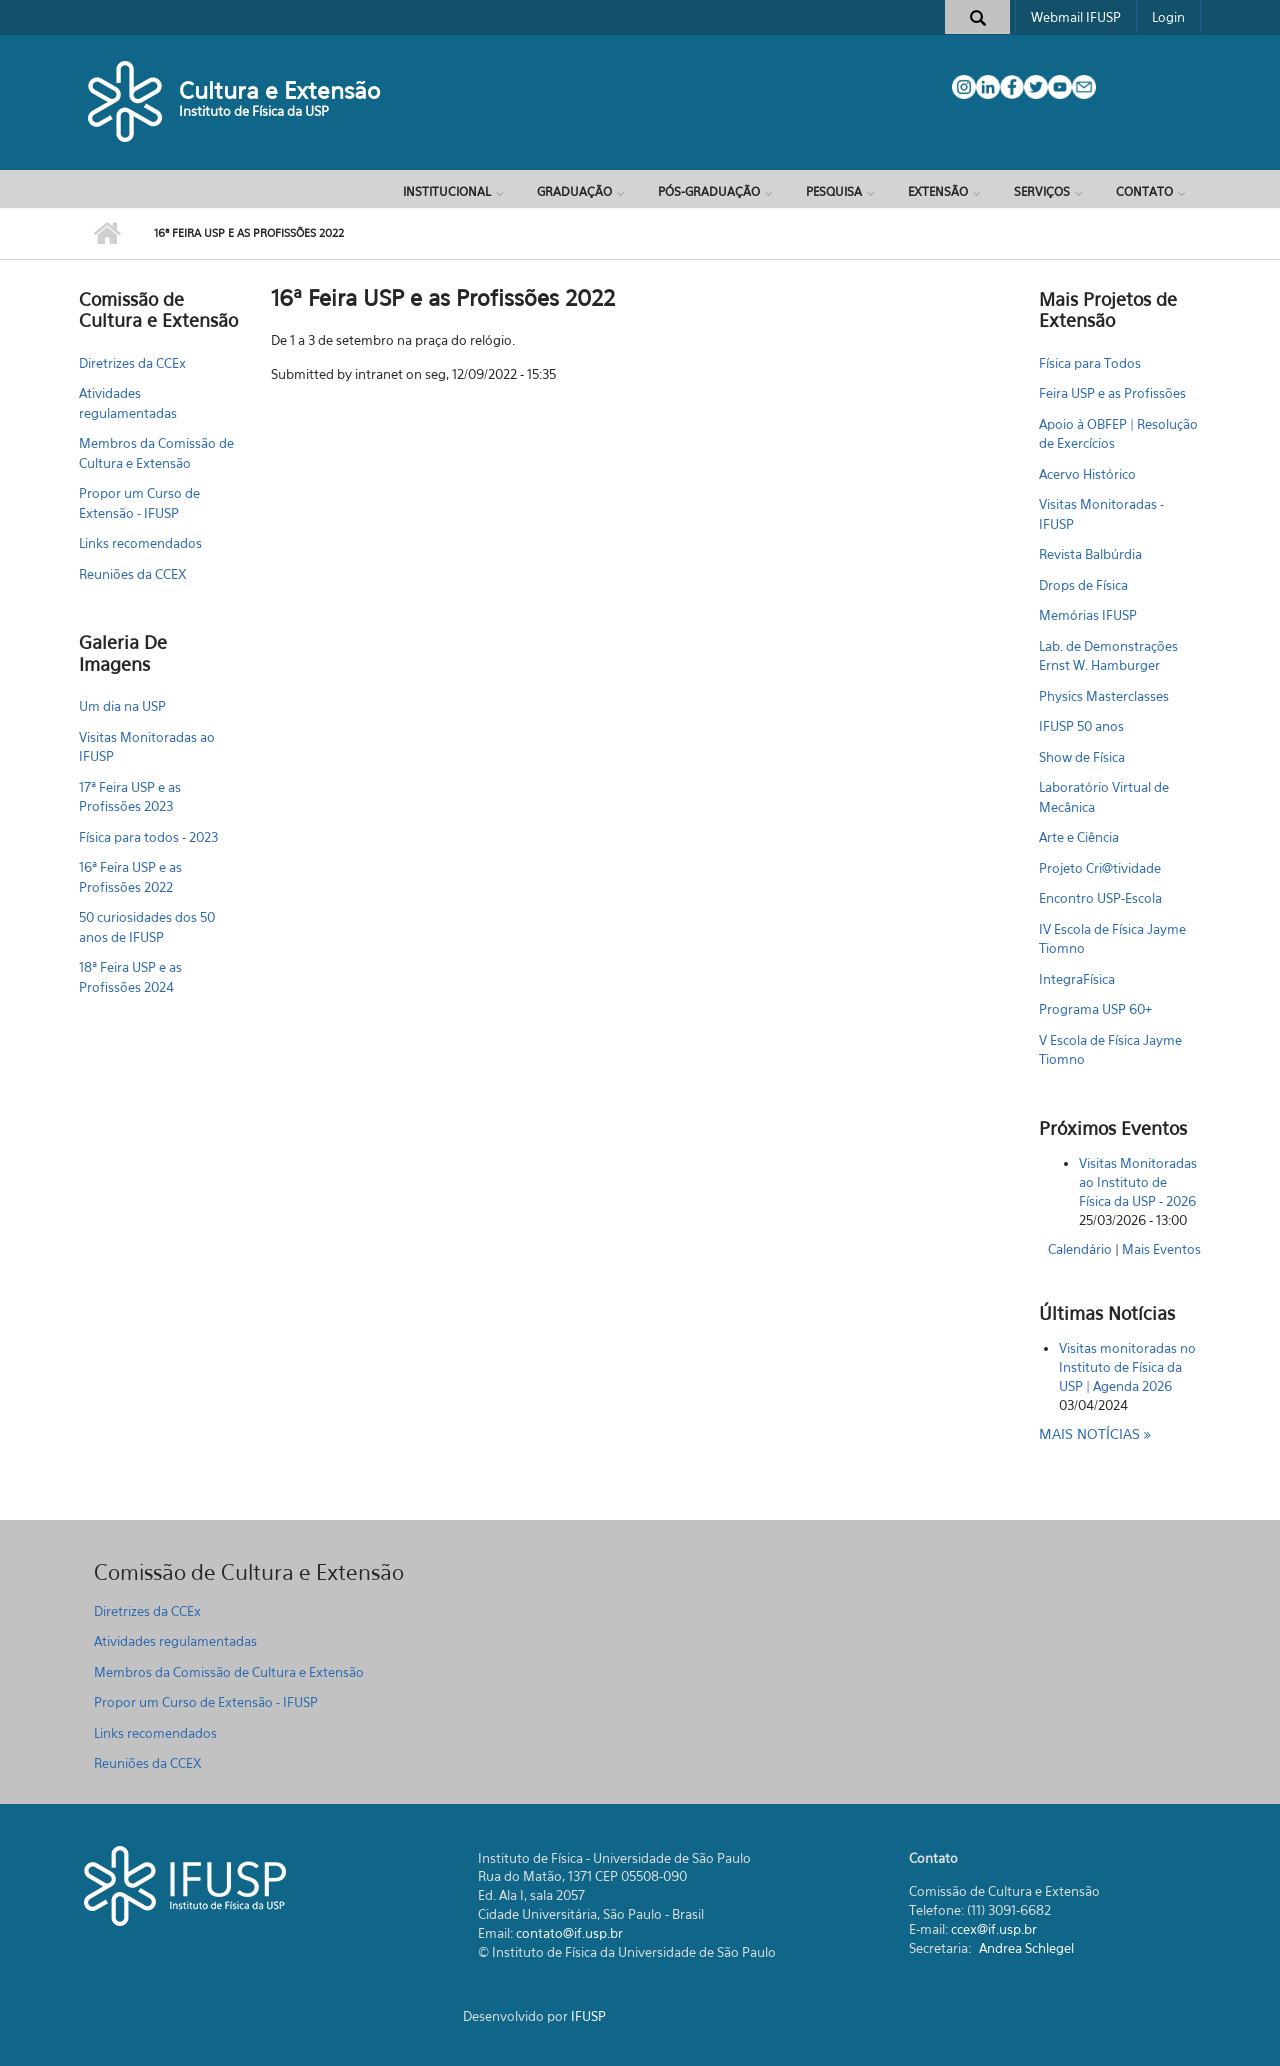 This screenshot has height=2066, width=1280. I want to click on Projeto Cri@tividade, so click(1100, 868).